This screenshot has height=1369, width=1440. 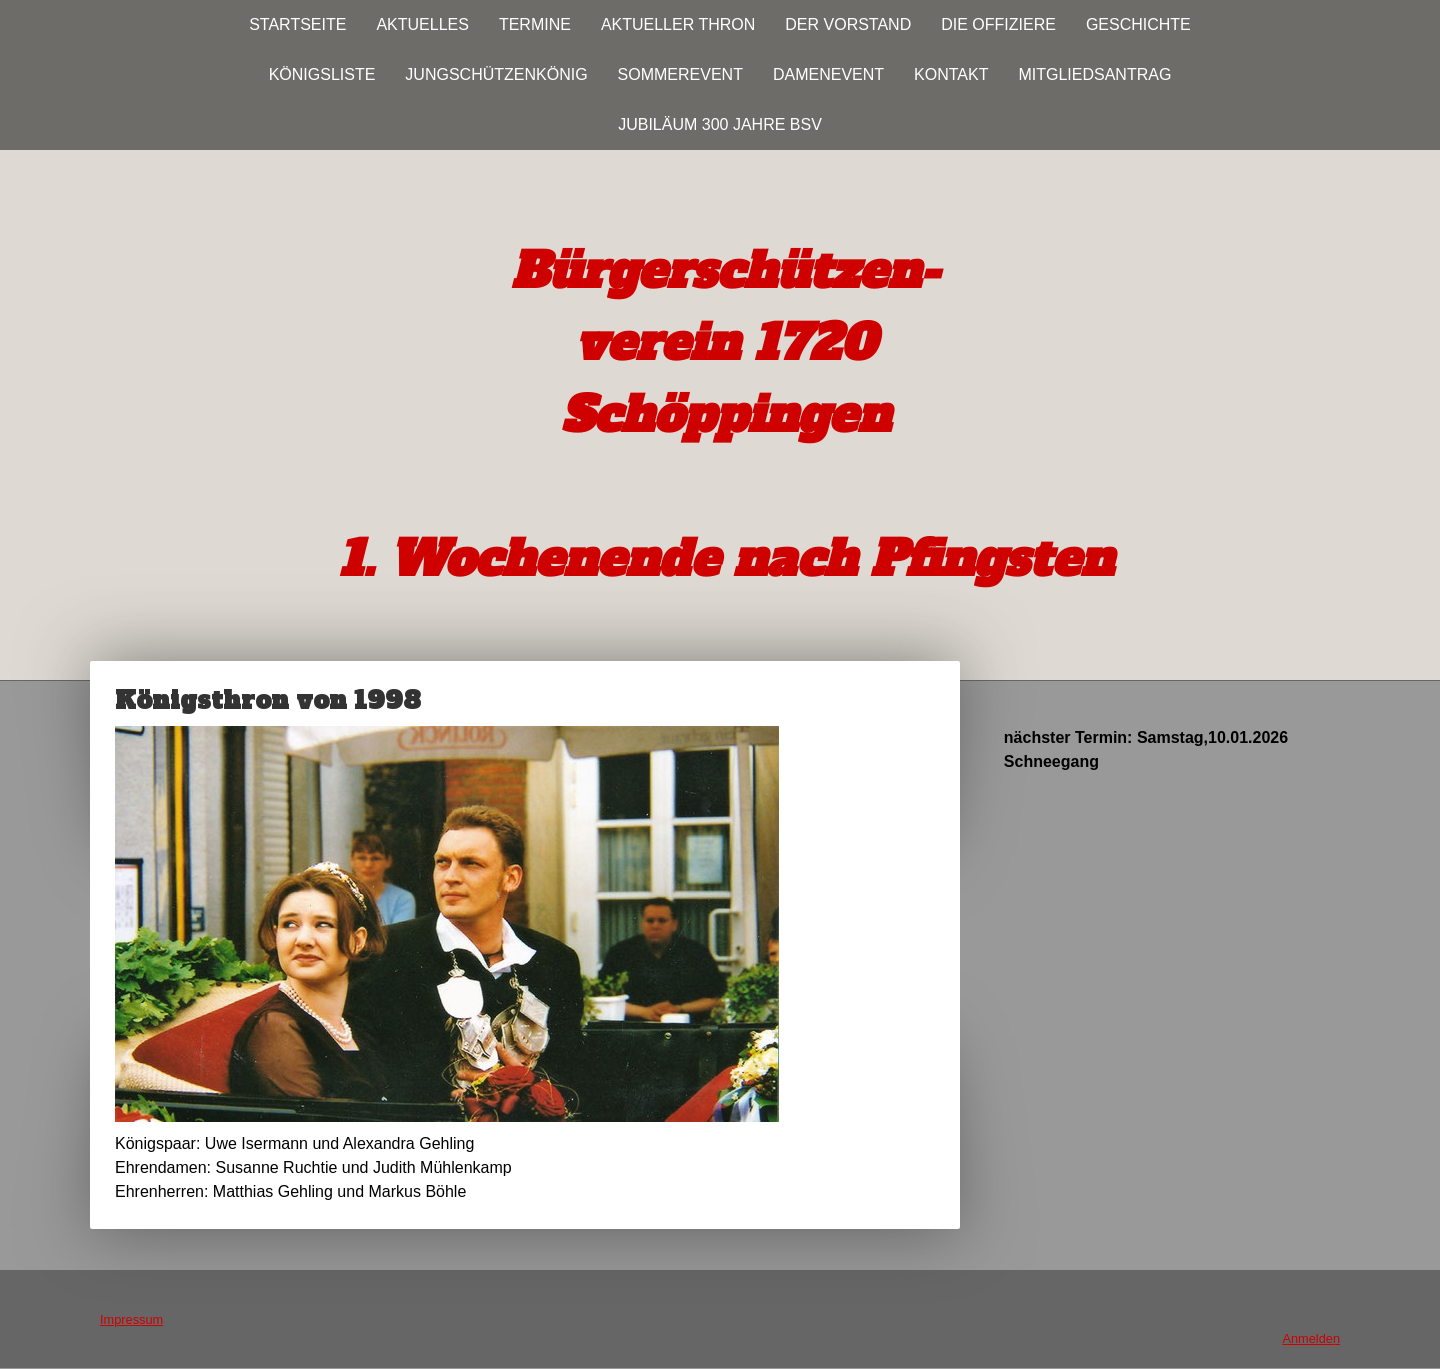 What do you see at coordinates (535, 24) in the screenshot?
I see `Termine` at bounding box center [535, 24].